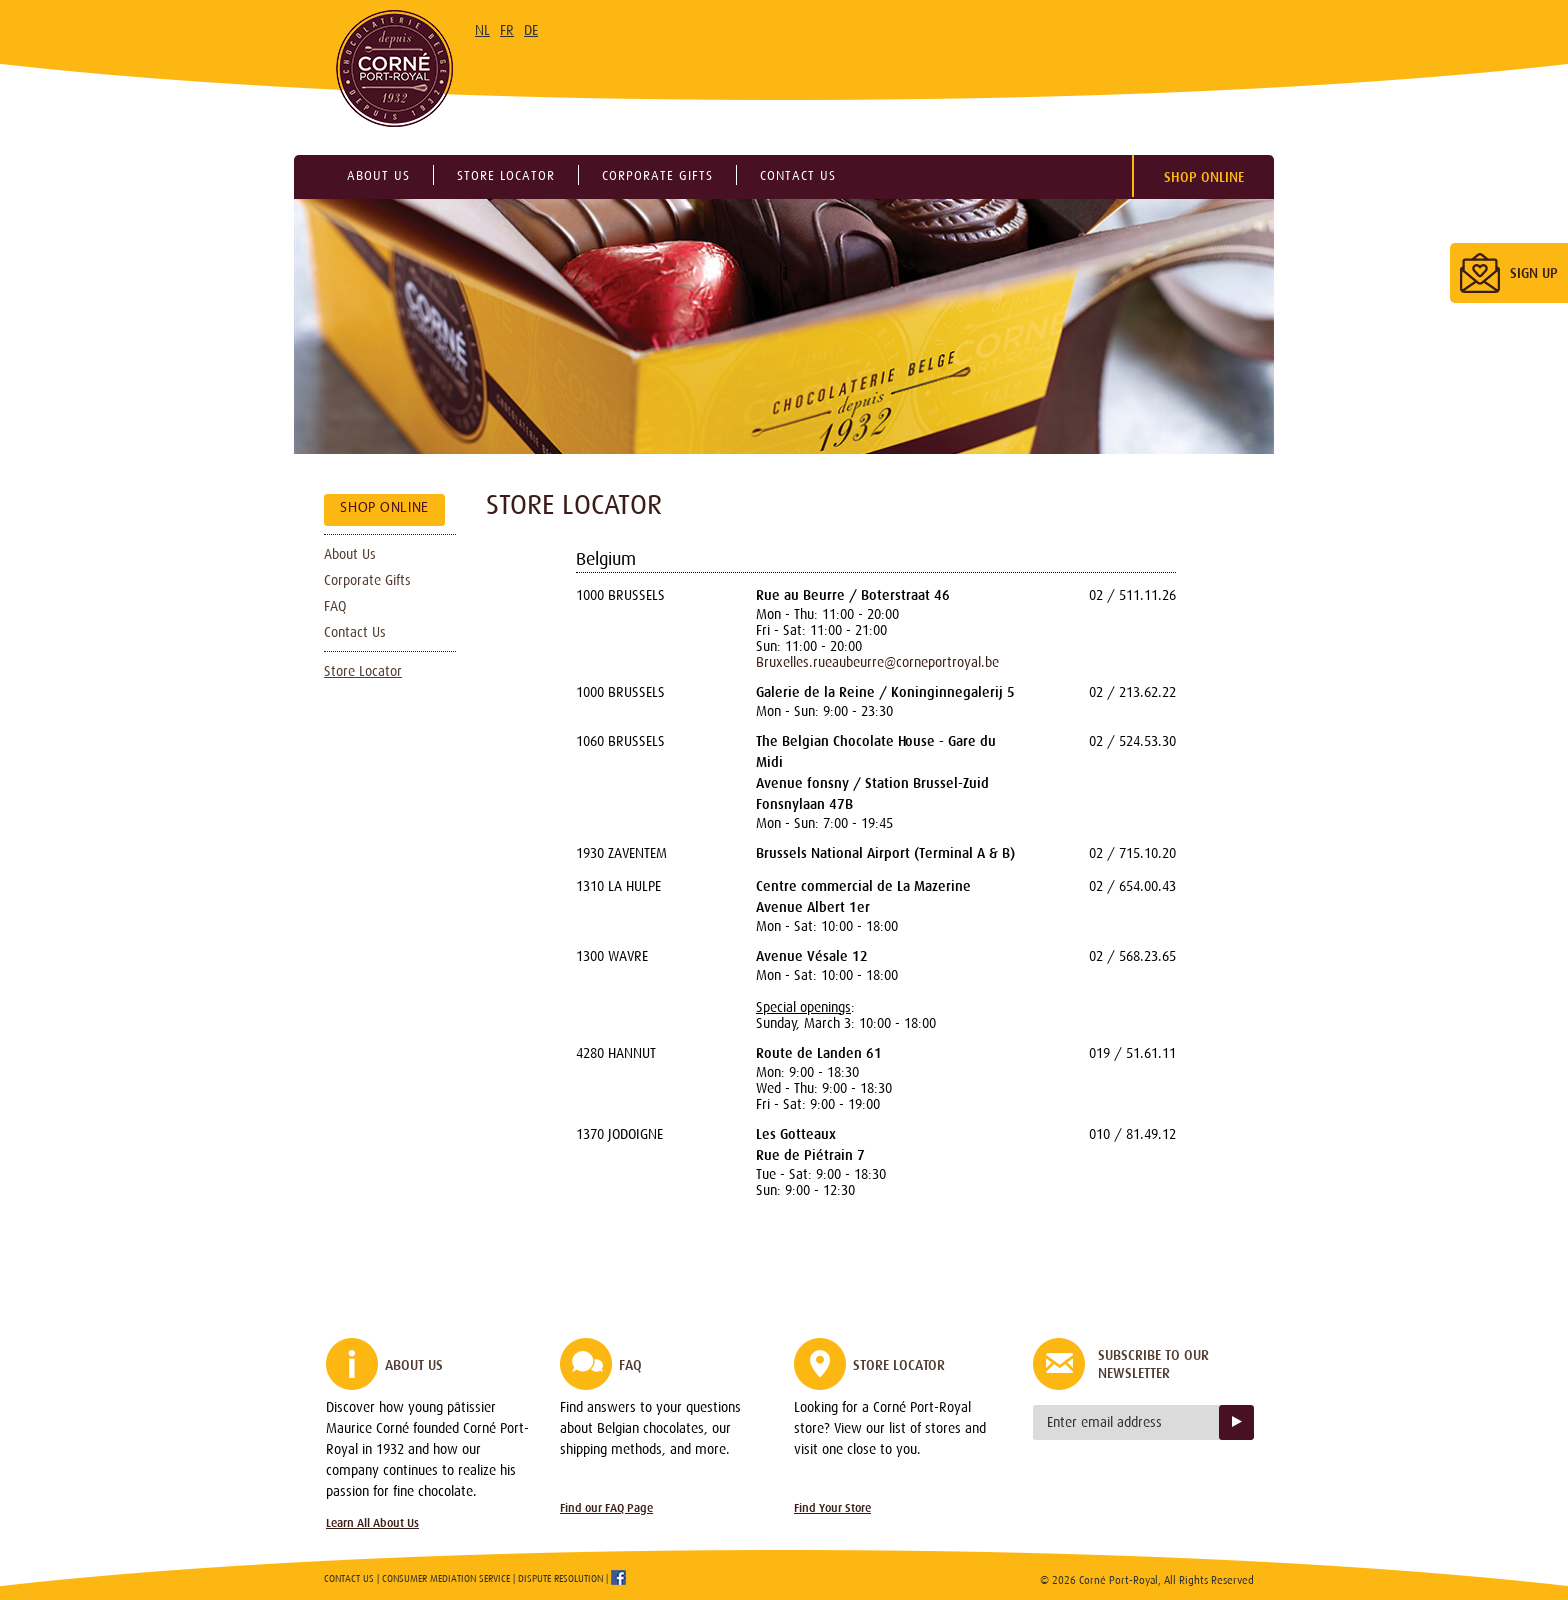 The image size is (1568, 1600). I want to click on NL, so click(482, 30).